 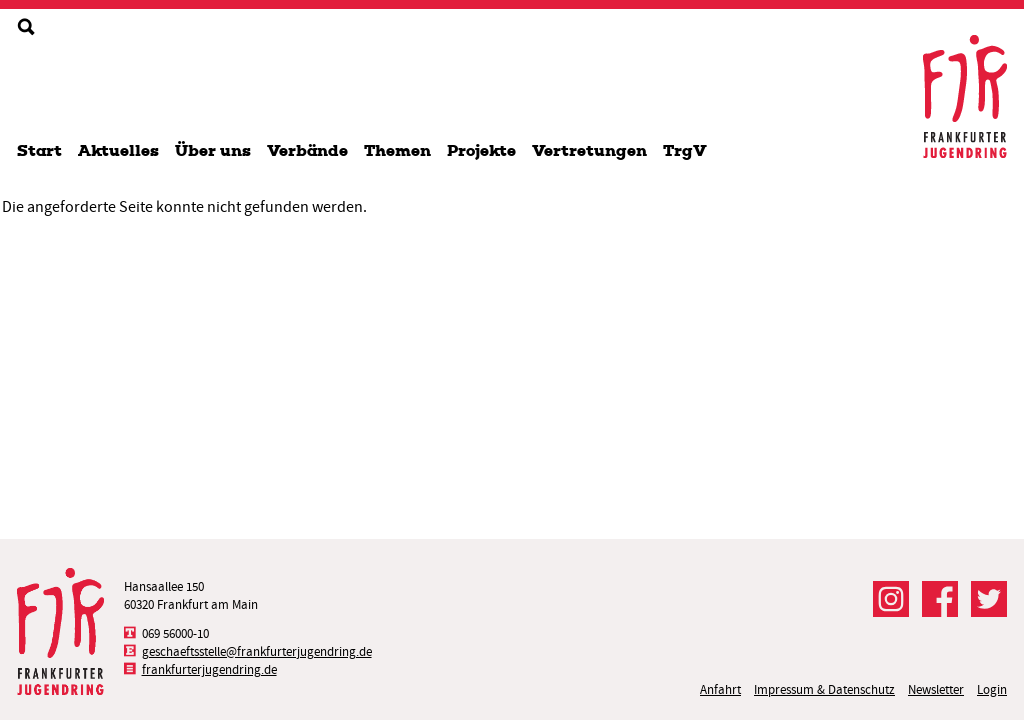 What do you see at coordinates (213, 150) in the screenshot?
I see `Über uns` at bounding box center [213, 150].